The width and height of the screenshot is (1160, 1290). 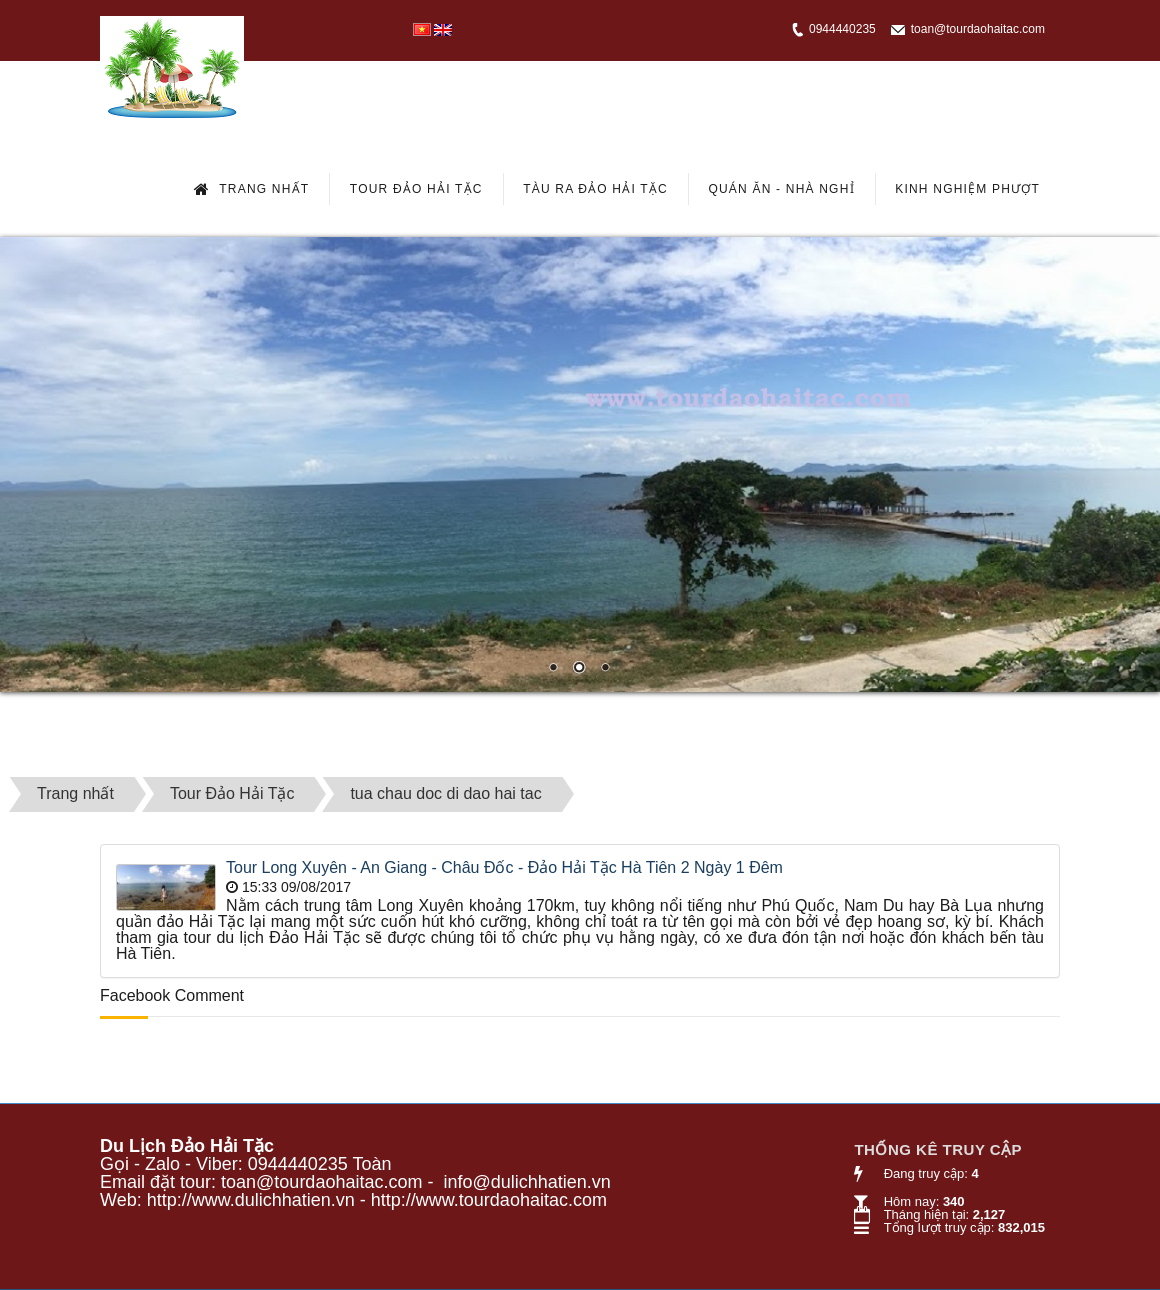 What do you see at coordinates (781, 189) in the screenshot?
I see `Quán Ăn - Nhà Nghỉ` at bounding box center [781, 189].